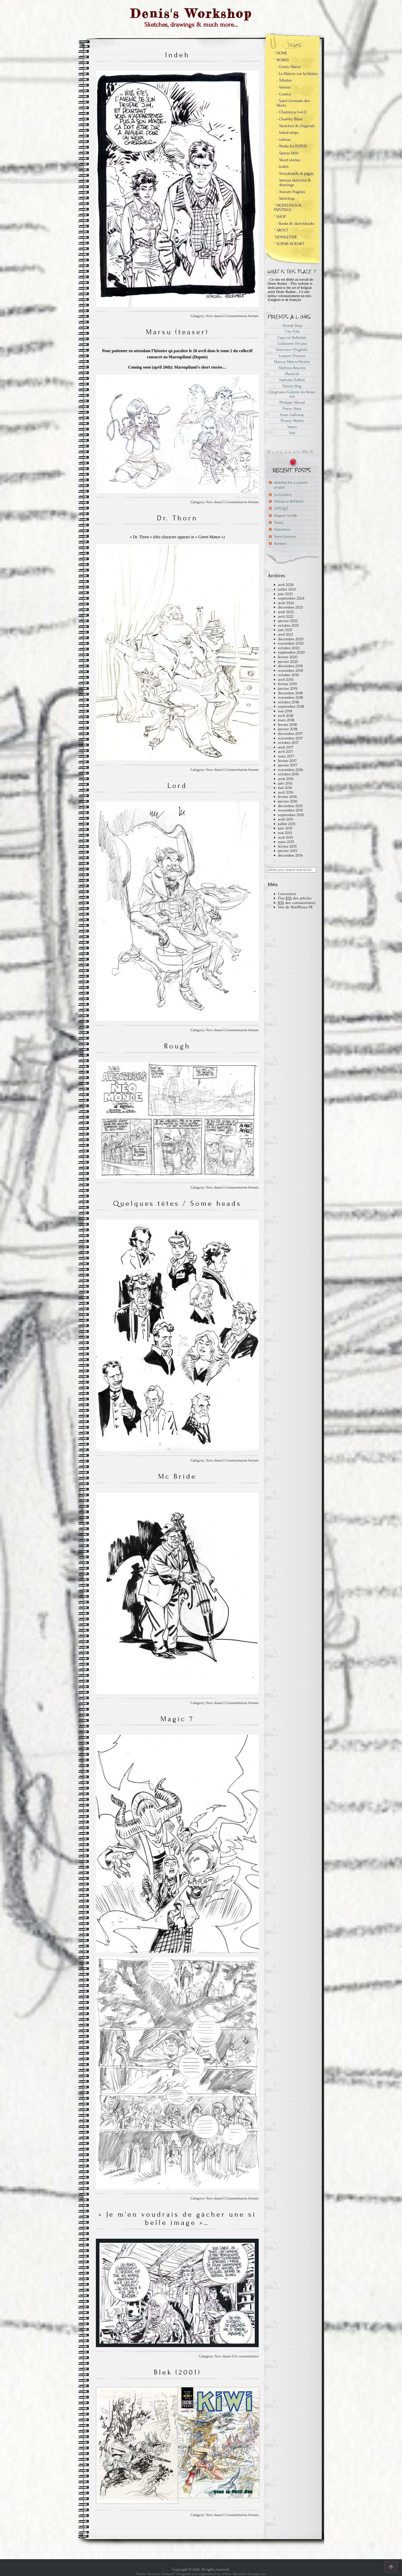  What do you see at coordinates (292, 331) in the screenshot?
I see `Ciro Tota` at bounding box center [292, 331].